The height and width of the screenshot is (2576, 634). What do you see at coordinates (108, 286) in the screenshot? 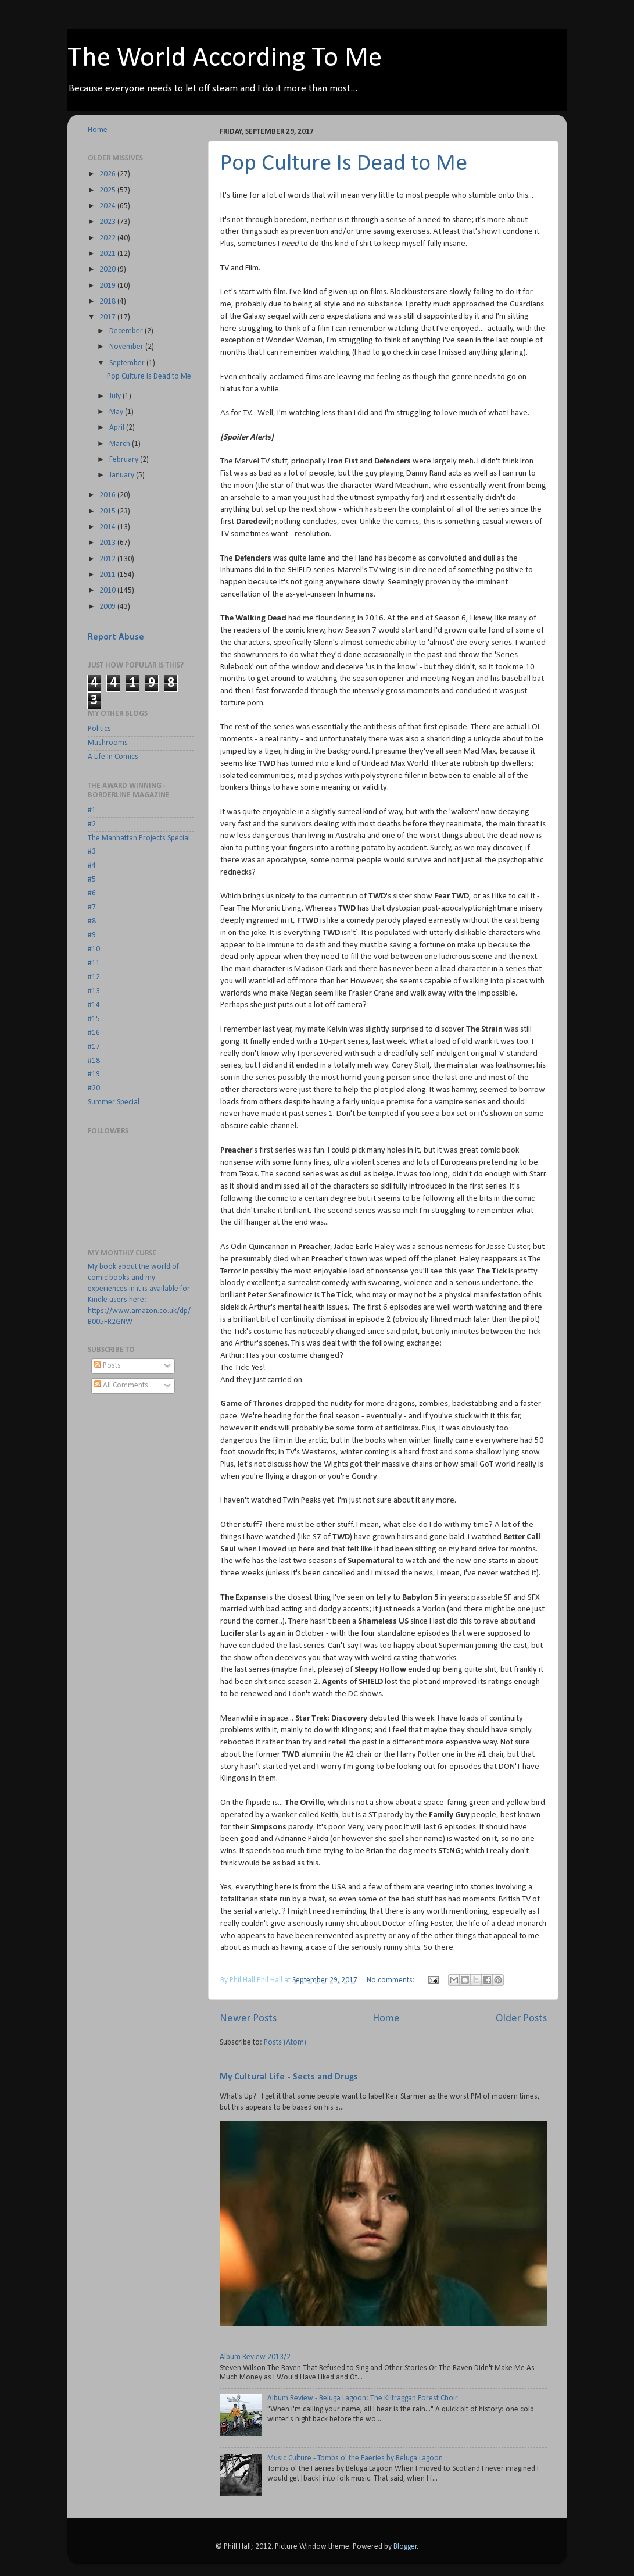
I see `2019` at bounding box center [108, 286].